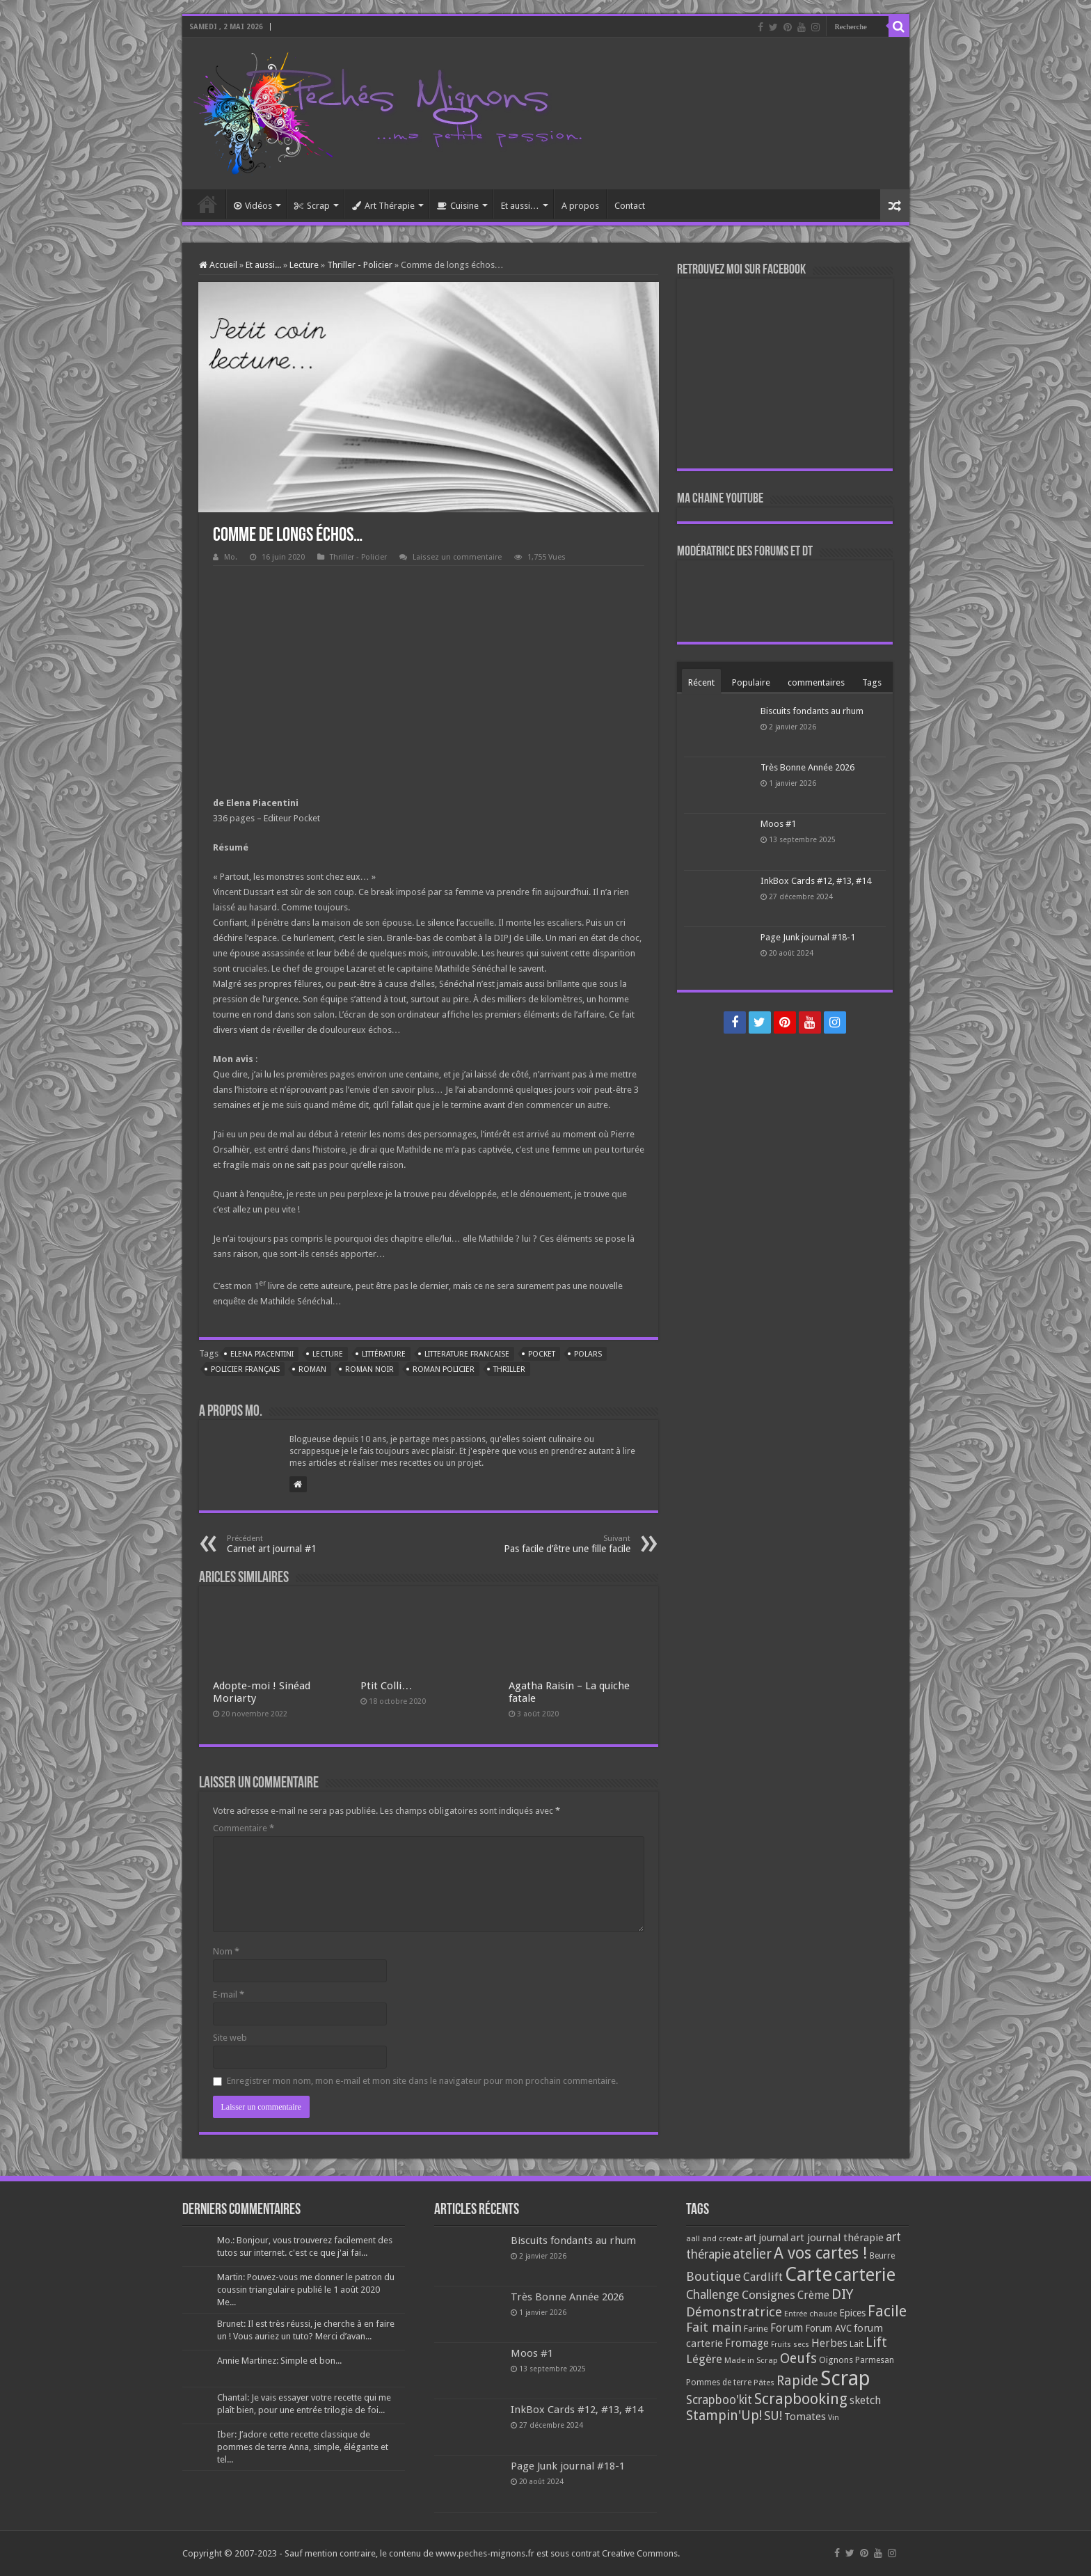 This screenshot has width=1091, height=2576. Describe the element at coordinates (829, 2343) in the screenshot. I see `Herbes [Herbes (130 éléments)]` at that location.